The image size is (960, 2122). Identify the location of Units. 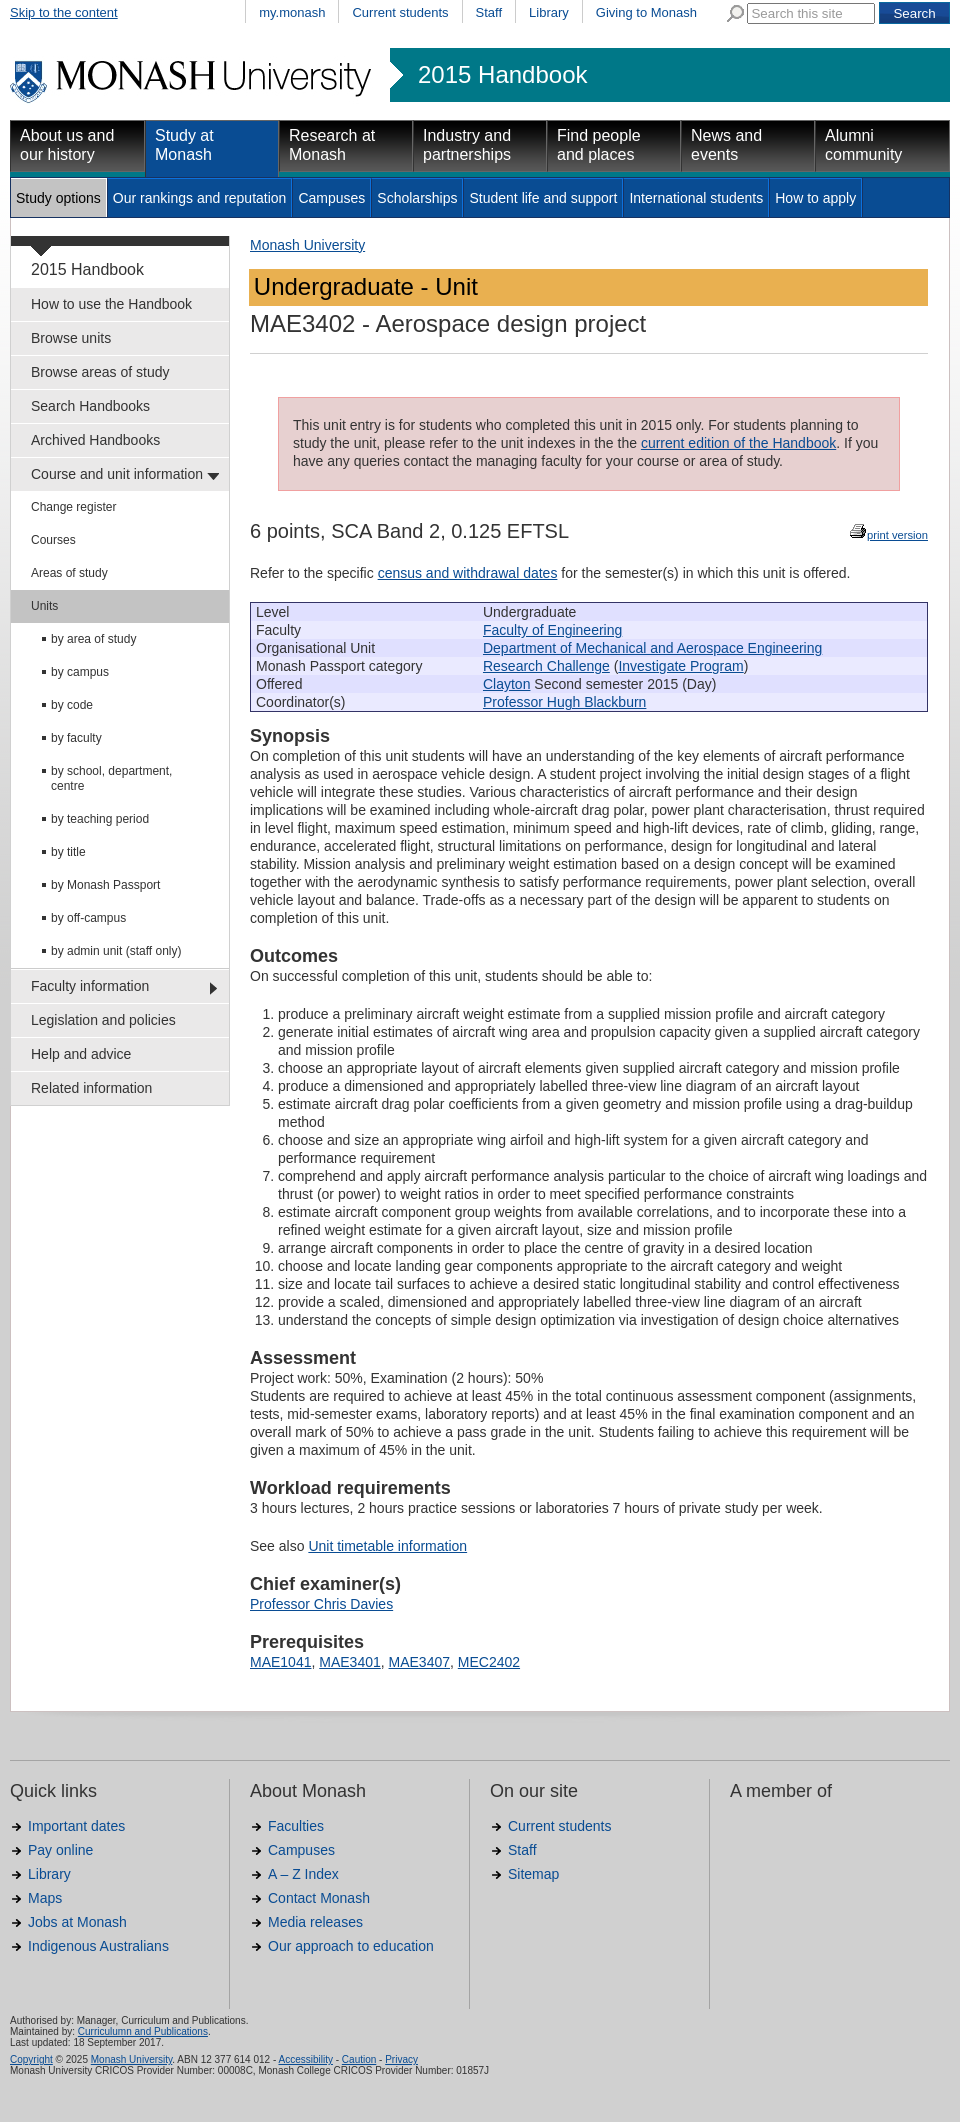
(44, 606).